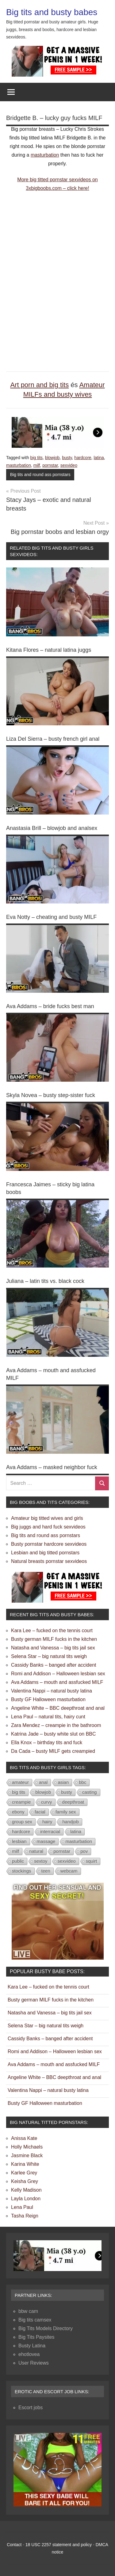 Image resolution: width=115 pixels, height=2576 pixels. What do you see at coordinates (45, 1552) in the screenshot?
I see `Lesbian and big titted pornstars` at bounding box center [45, 1552].